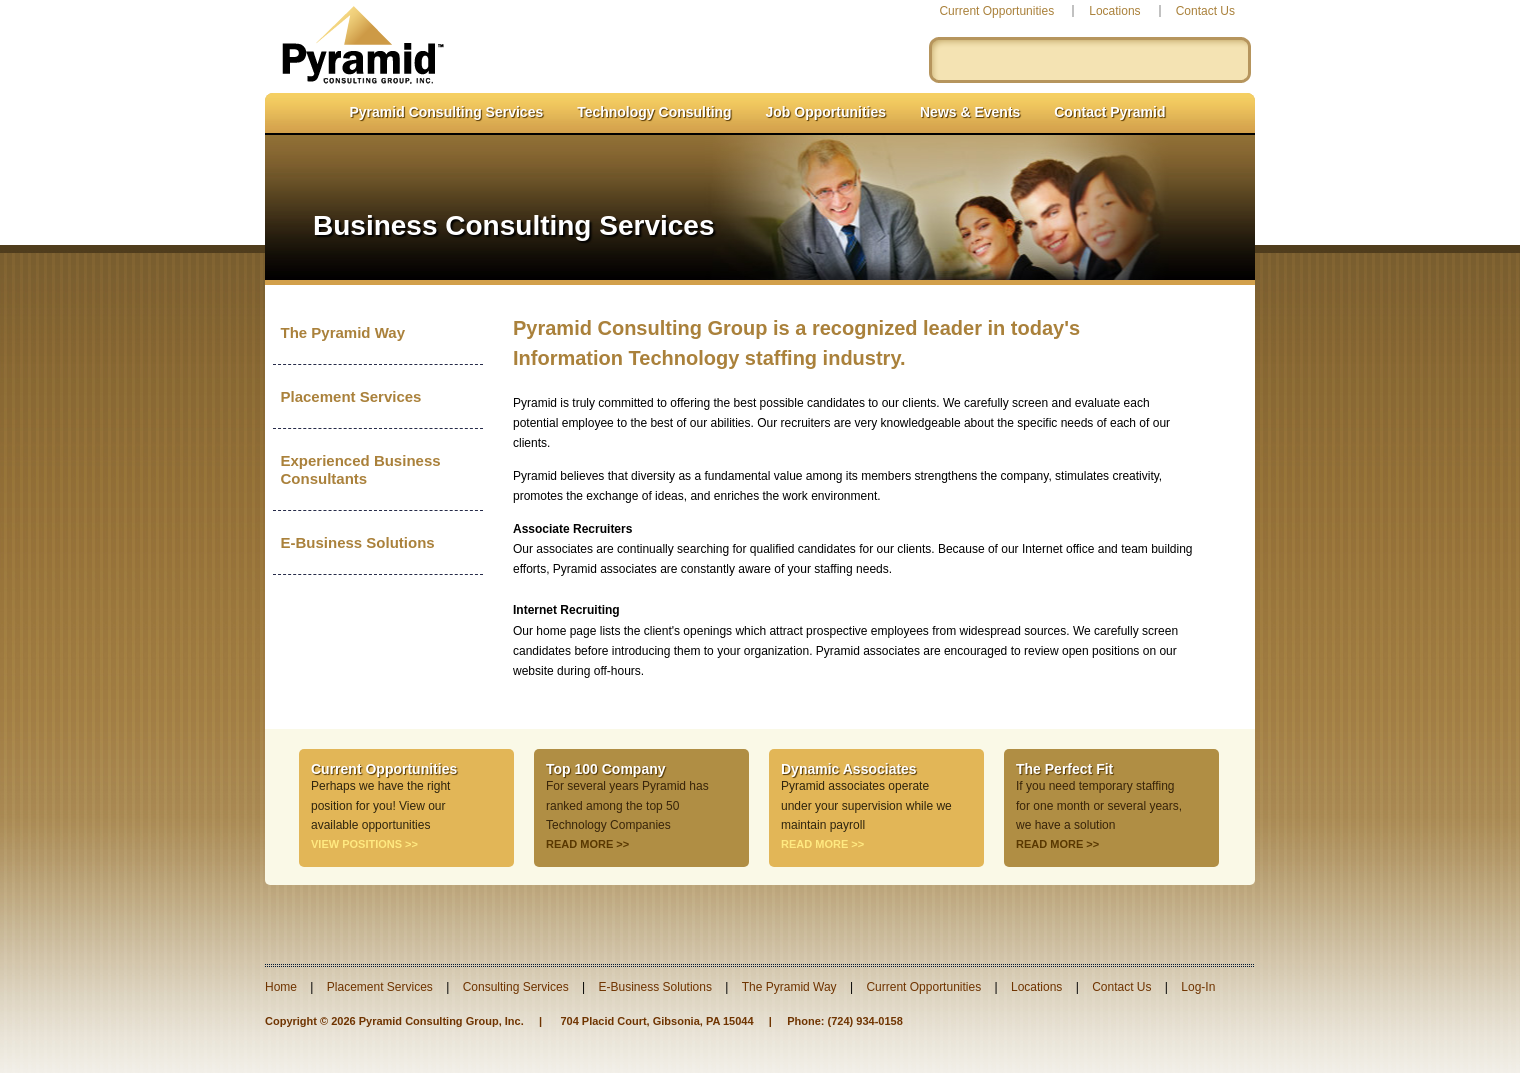 The height and width of the screenshot is (1073, 1520). What do you see at coordinates (281, 987) in the screenshot?
I see `Home` at bounding box center [281, 987].